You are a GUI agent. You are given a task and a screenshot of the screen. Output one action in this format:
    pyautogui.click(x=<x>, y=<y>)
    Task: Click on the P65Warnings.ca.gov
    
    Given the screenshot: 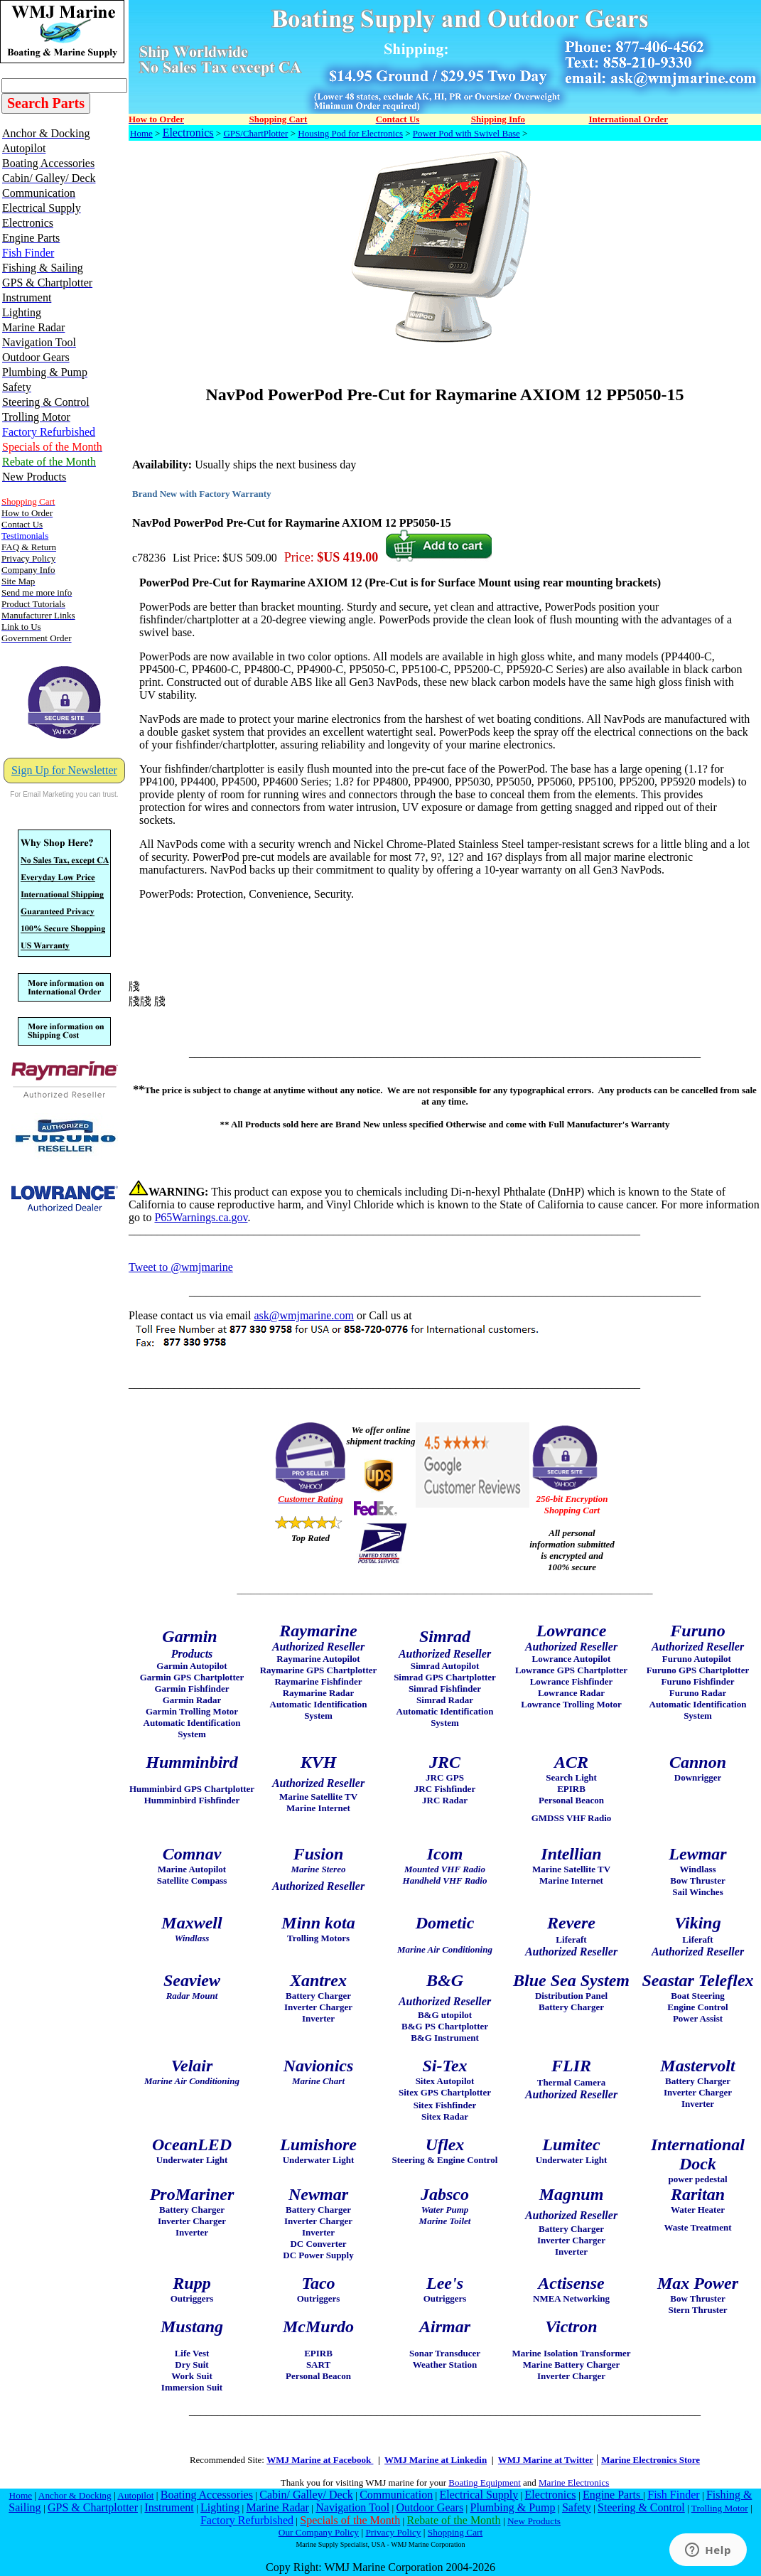 What is the action you would take?
    pyautogui.click(x=200, y=1217)
    